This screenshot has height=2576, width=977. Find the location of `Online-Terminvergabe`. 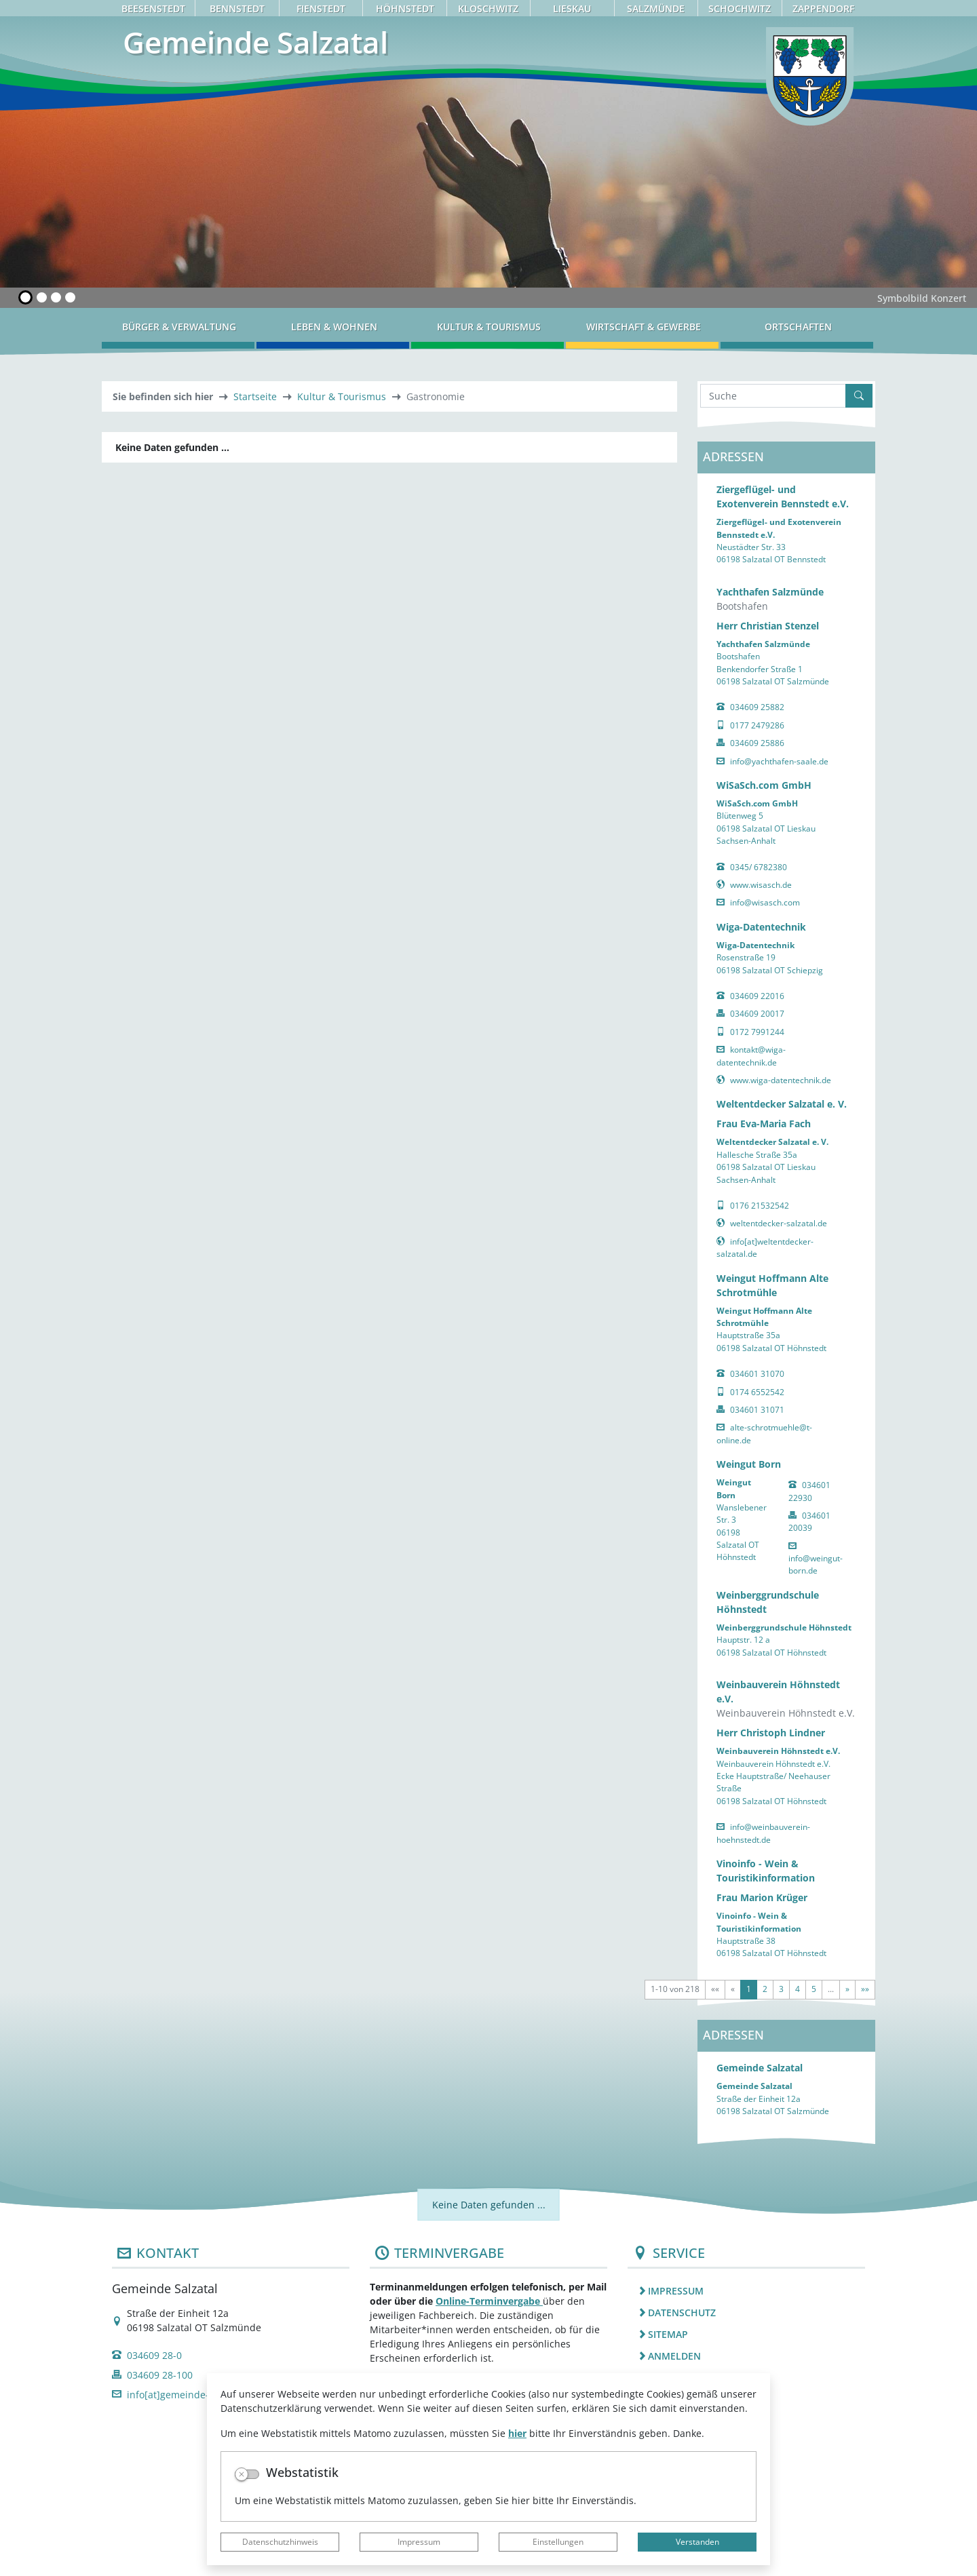

Online-Terminvergabe is located at coordinates (489, 2301).